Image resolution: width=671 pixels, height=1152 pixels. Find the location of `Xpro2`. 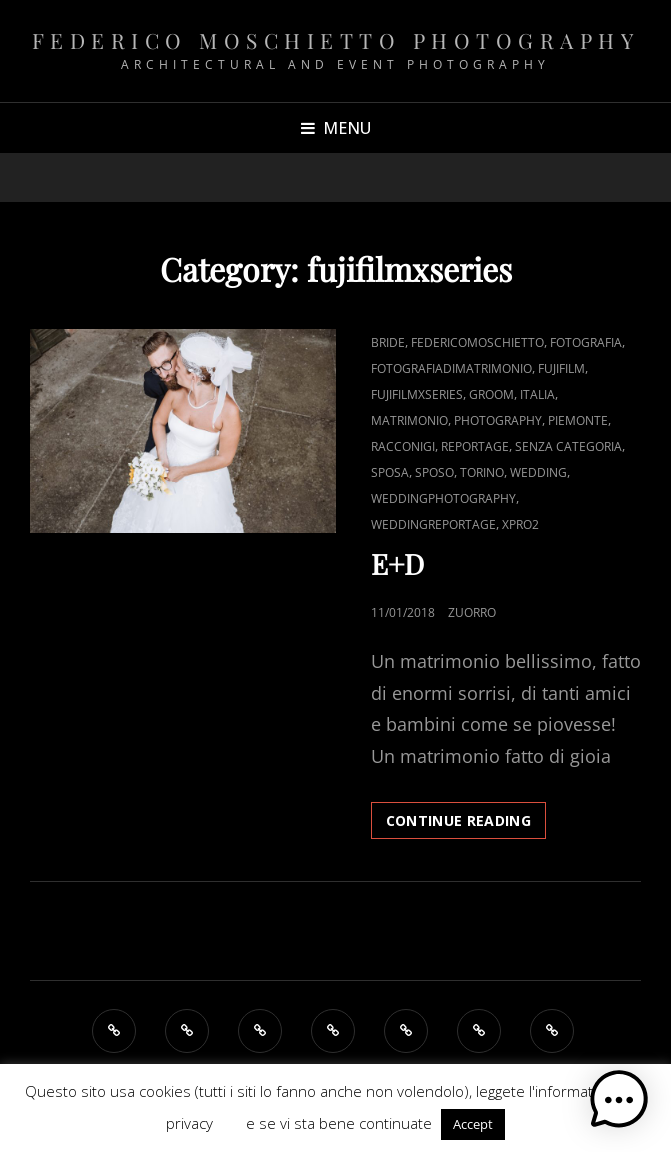

Xpro2 is located at coordinates (520, 524).